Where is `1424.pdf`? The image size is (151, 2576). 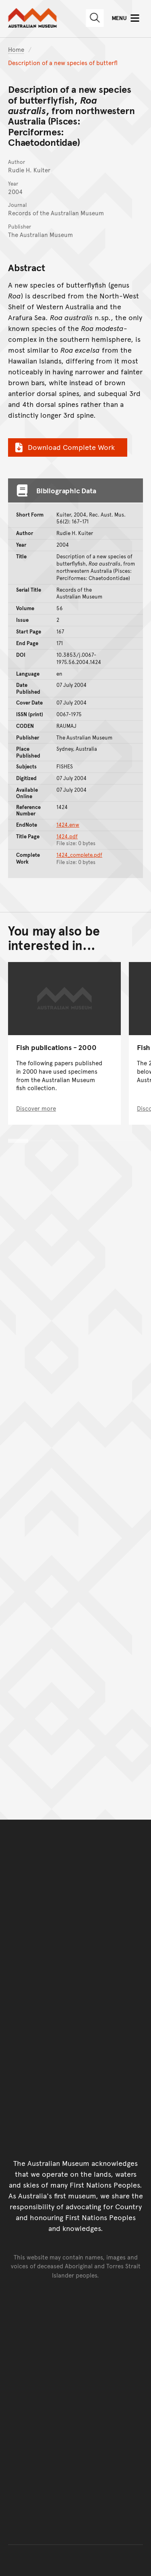 1424.pdf is located at coordinates (67, 836).